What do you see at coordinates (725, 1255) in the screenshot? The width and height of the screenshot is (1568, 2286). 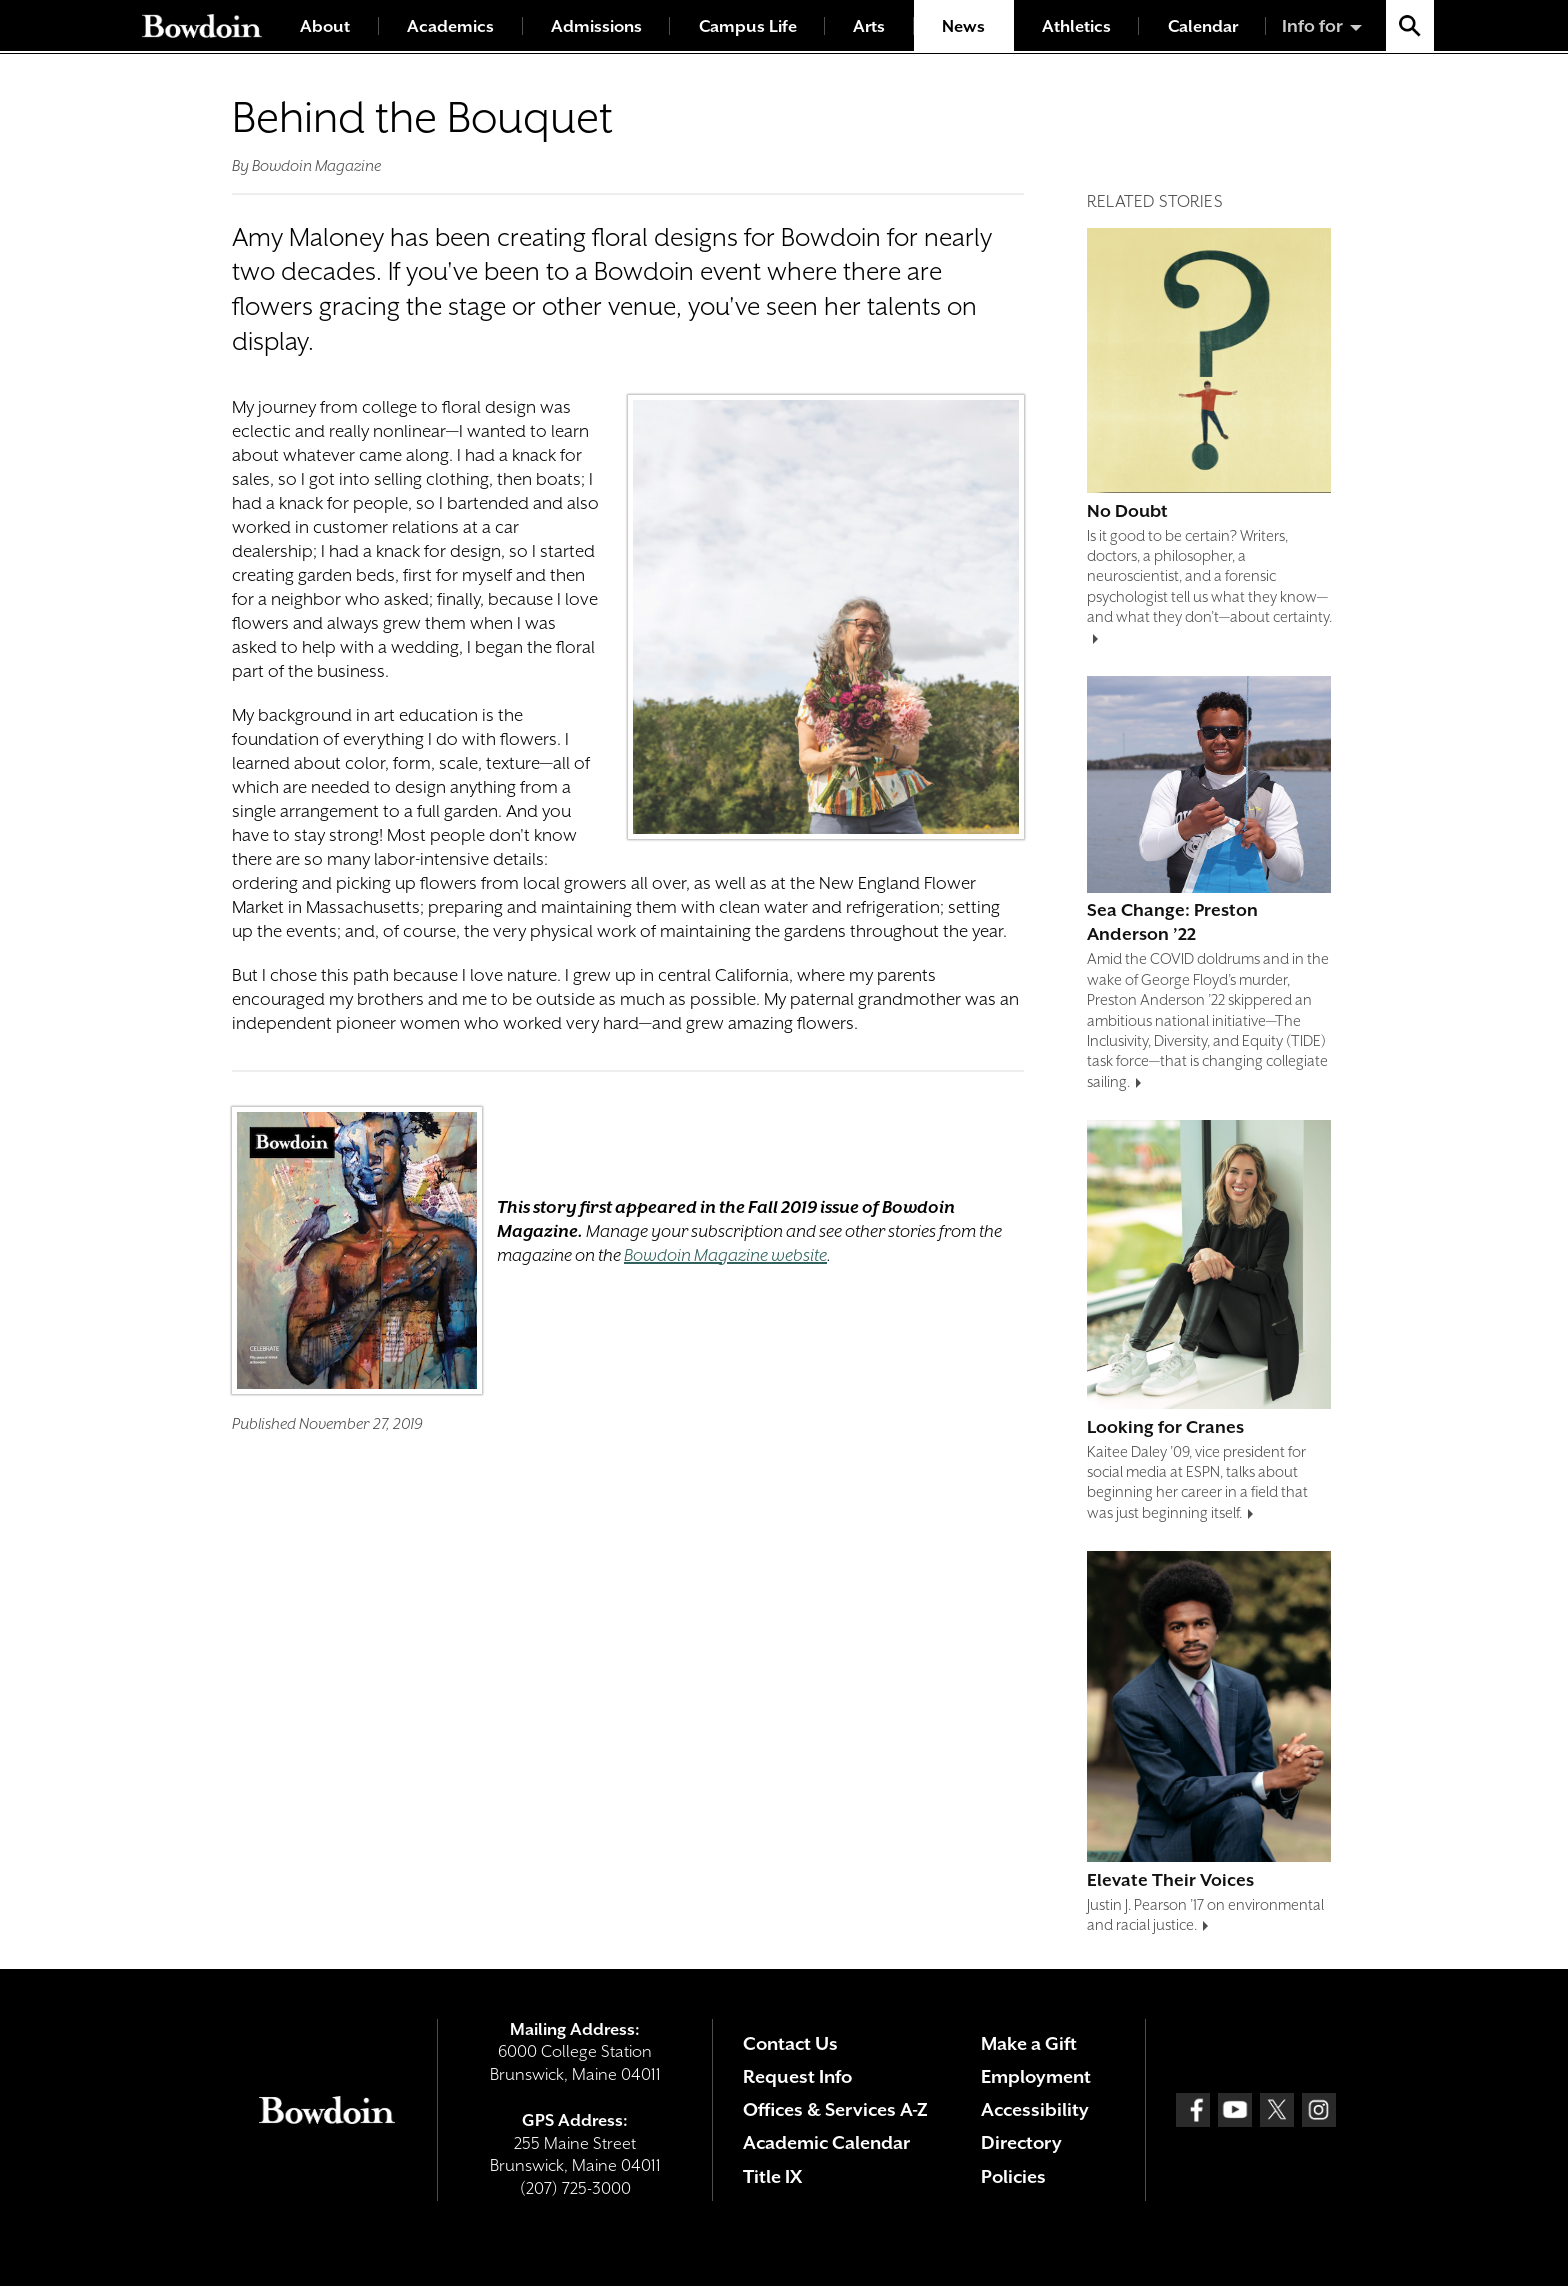 I see `Bowdoin Magazine website` at bounding box center [725, 1255].